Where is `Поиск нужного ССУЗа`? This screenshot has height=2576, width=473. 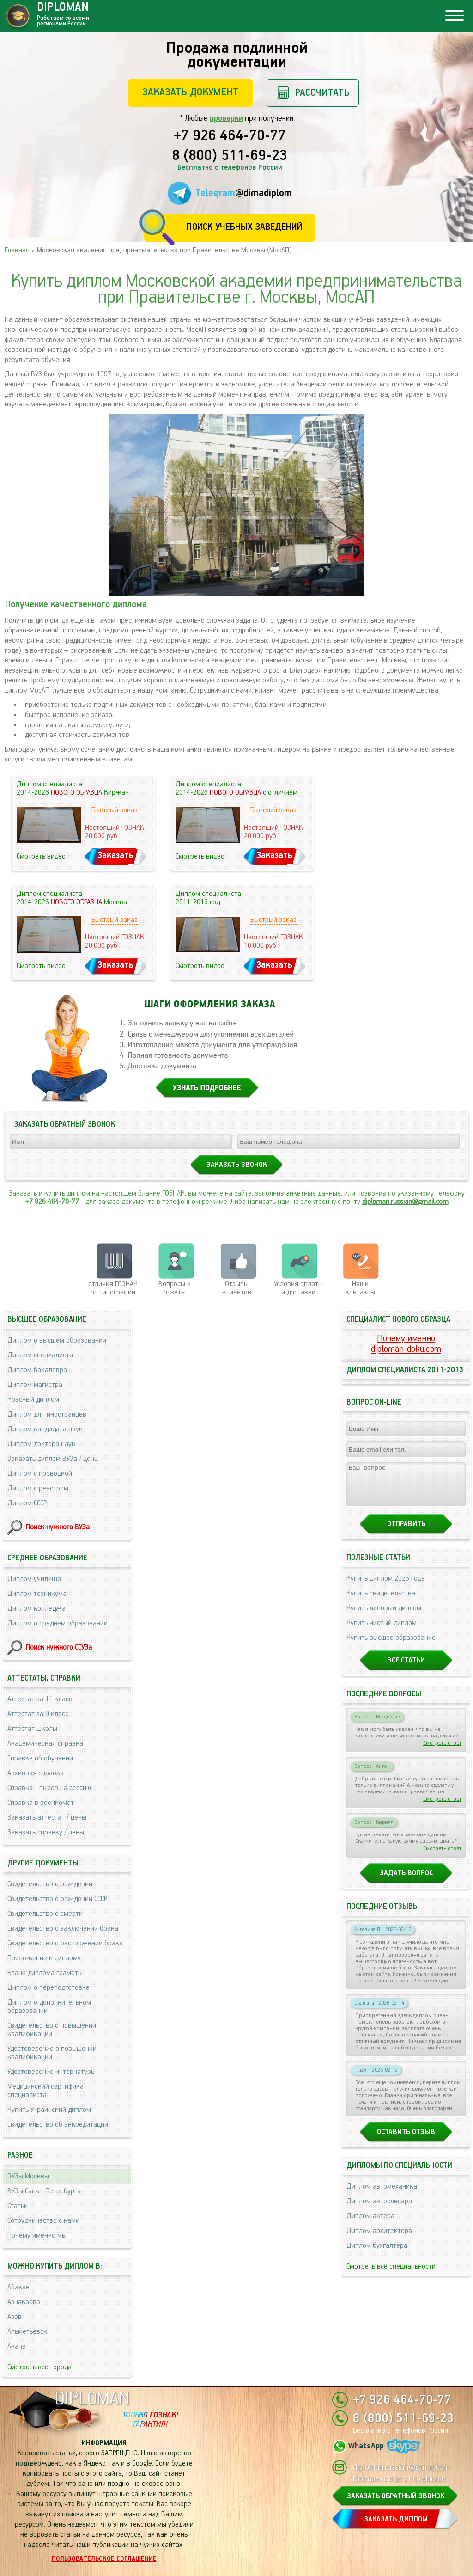
Поиск нужного ССУЗа is located at coordinates (59, 1647).